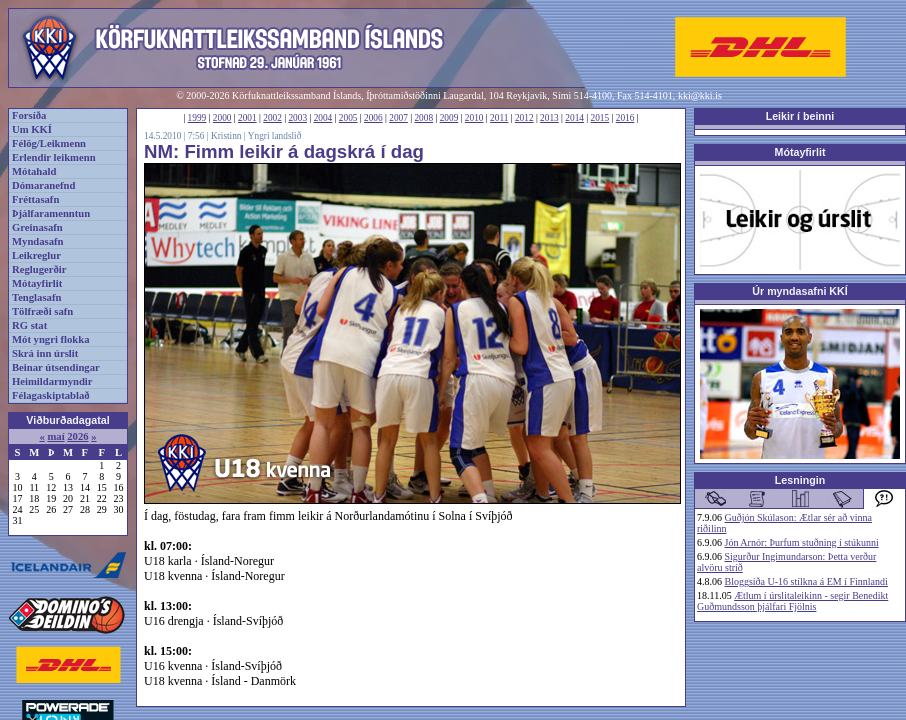 This screenshot has height=720, width=906. What do you see at coordinates (625, 118) in the screenshot?
I see `2016` at bounding box center [625, 118].